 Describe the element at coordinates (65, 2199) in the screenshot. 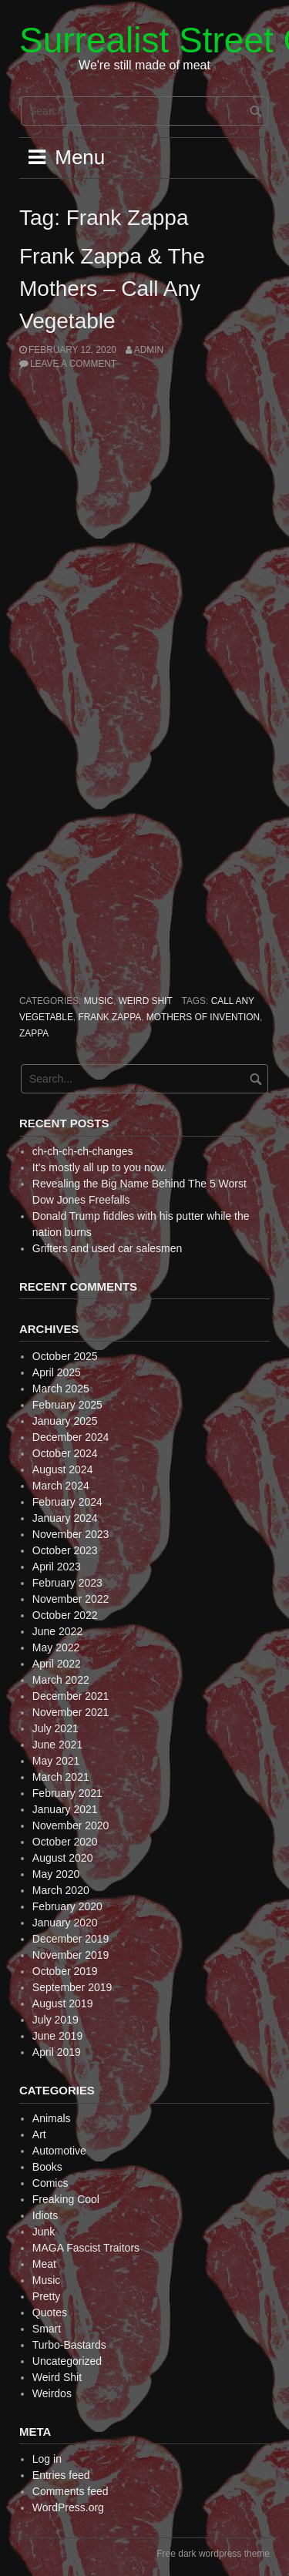

I see `Freaking Cool` at that location.